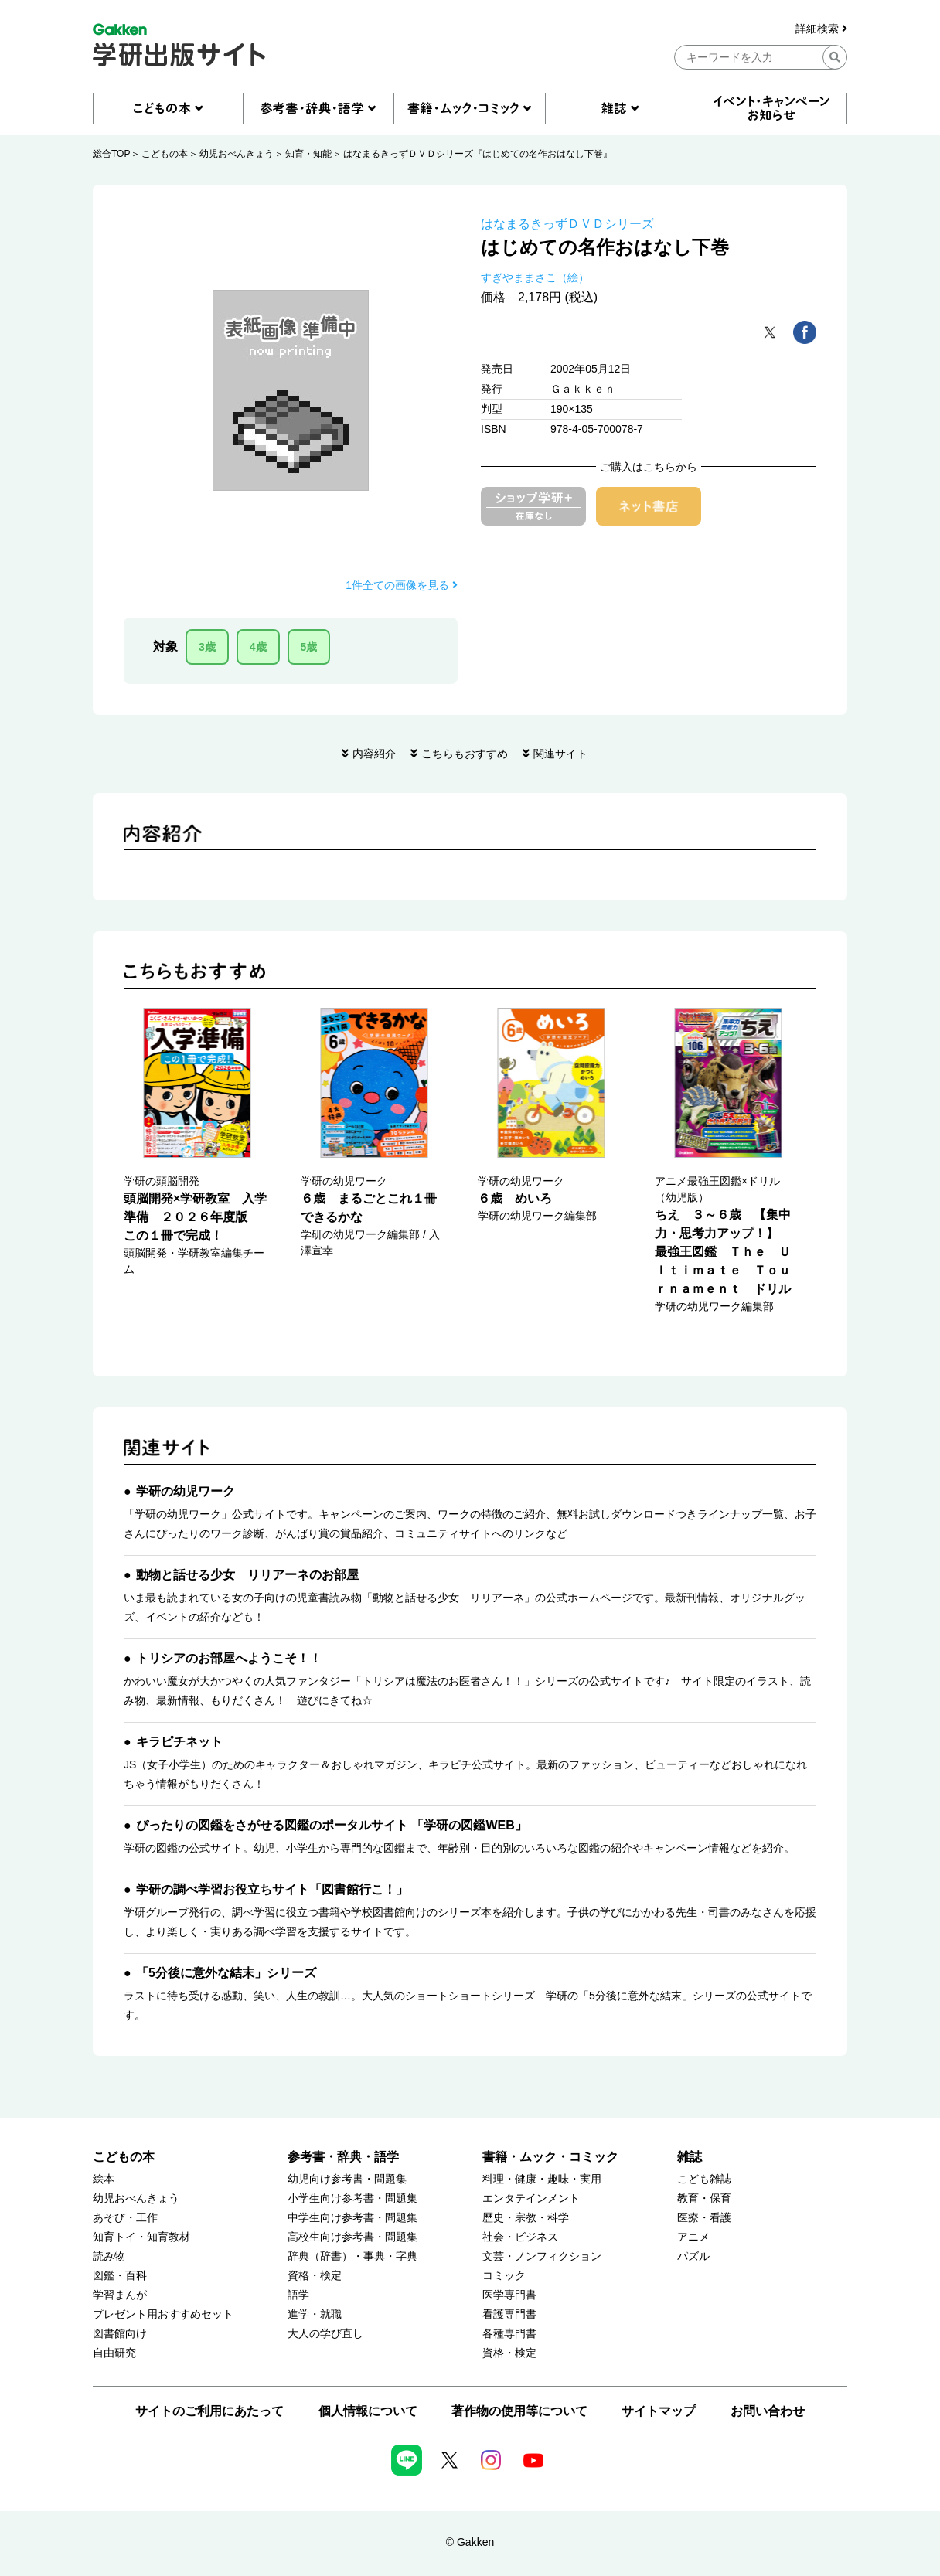 The image size is (940, 2576). What do you see at coordinates (229, 1658) in the screenshot?
I see `トリシアのお部屋へようこそ！！` at bounding box center [229, 1658].